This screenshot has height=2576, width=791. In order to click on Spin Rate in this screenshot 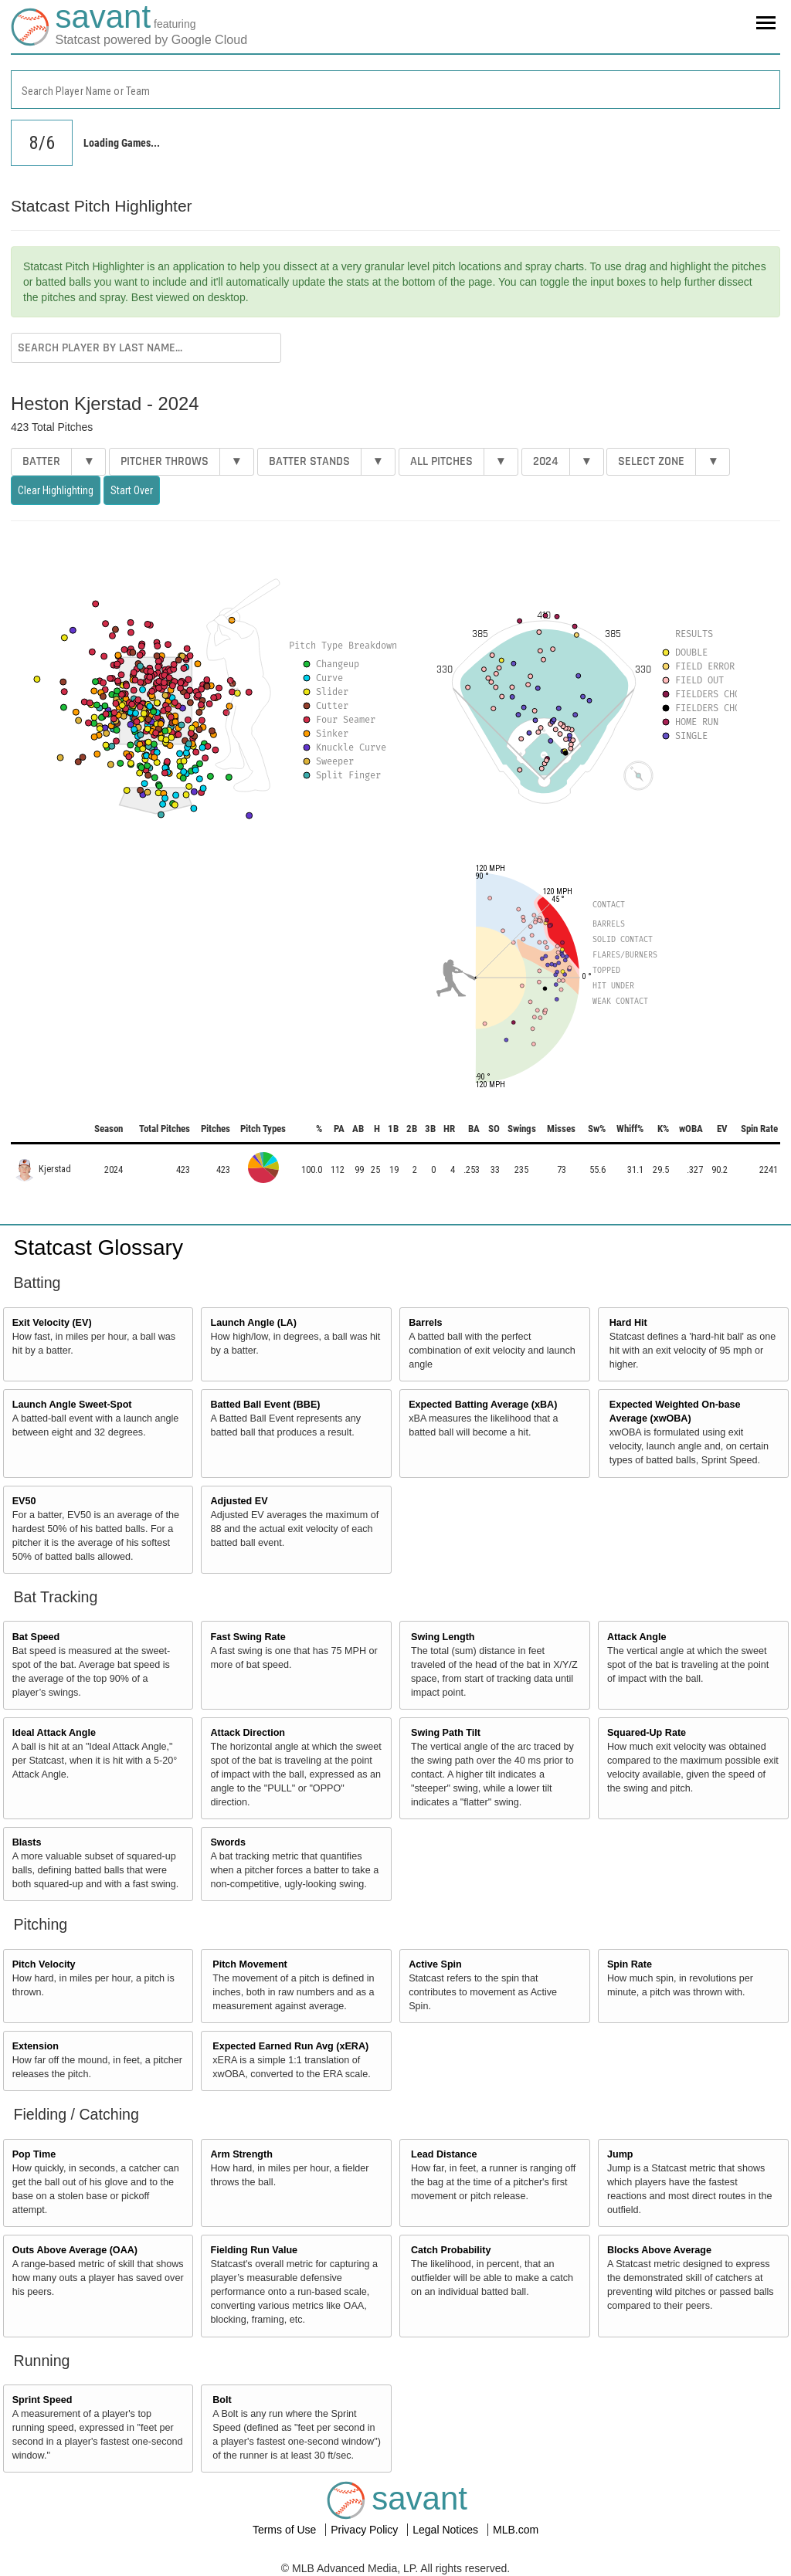, I will do `click(629, 1964)`.